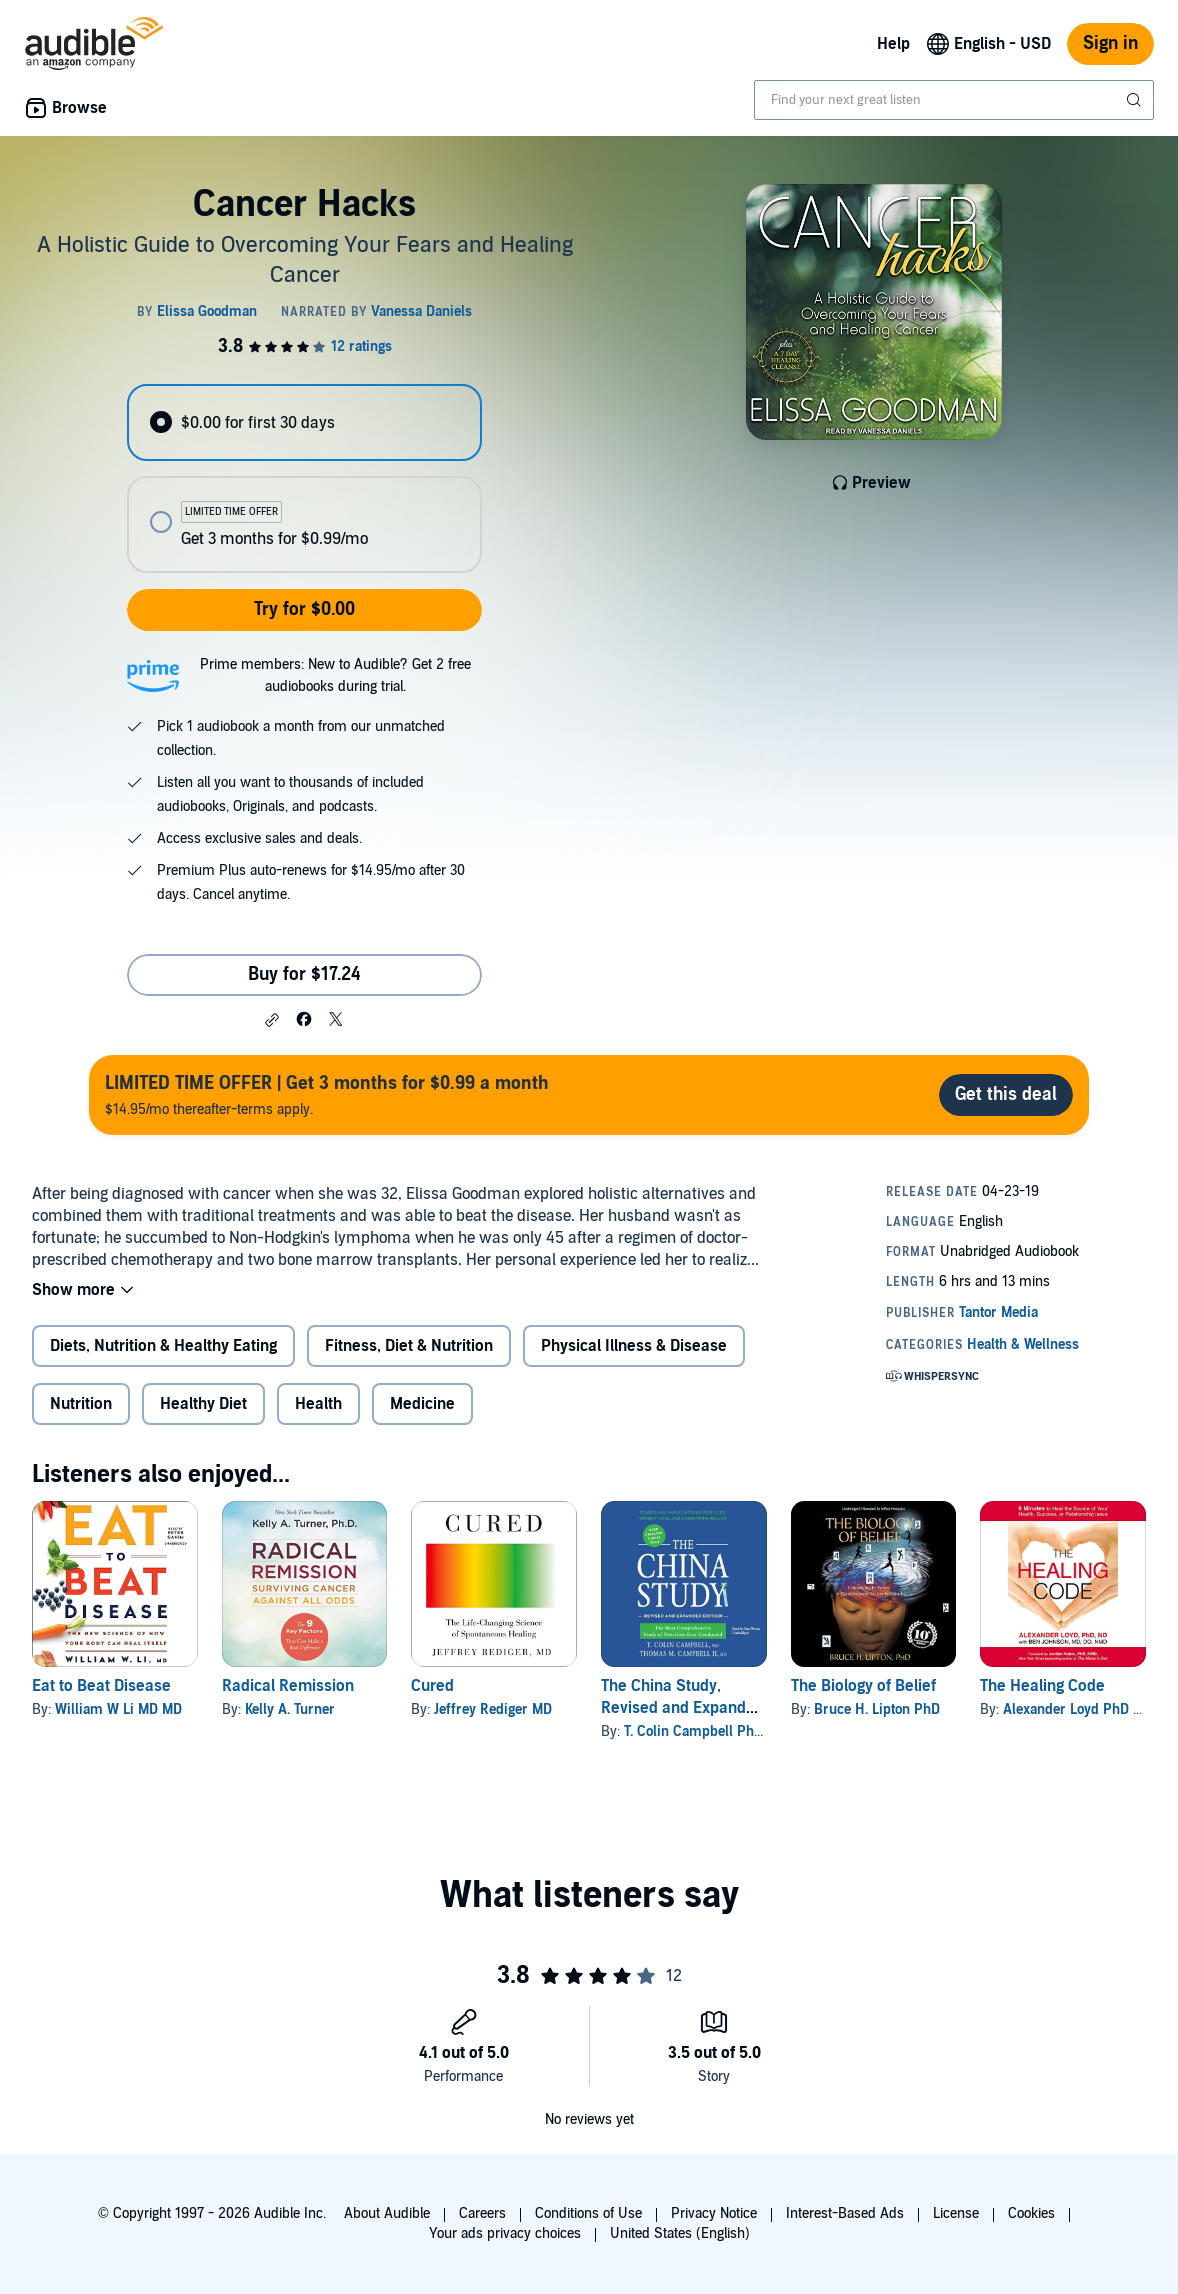 The height and width of the screenshot is (2294, 1178). I want to click on Jeffrey Rediger MD, so click(493, 1709).